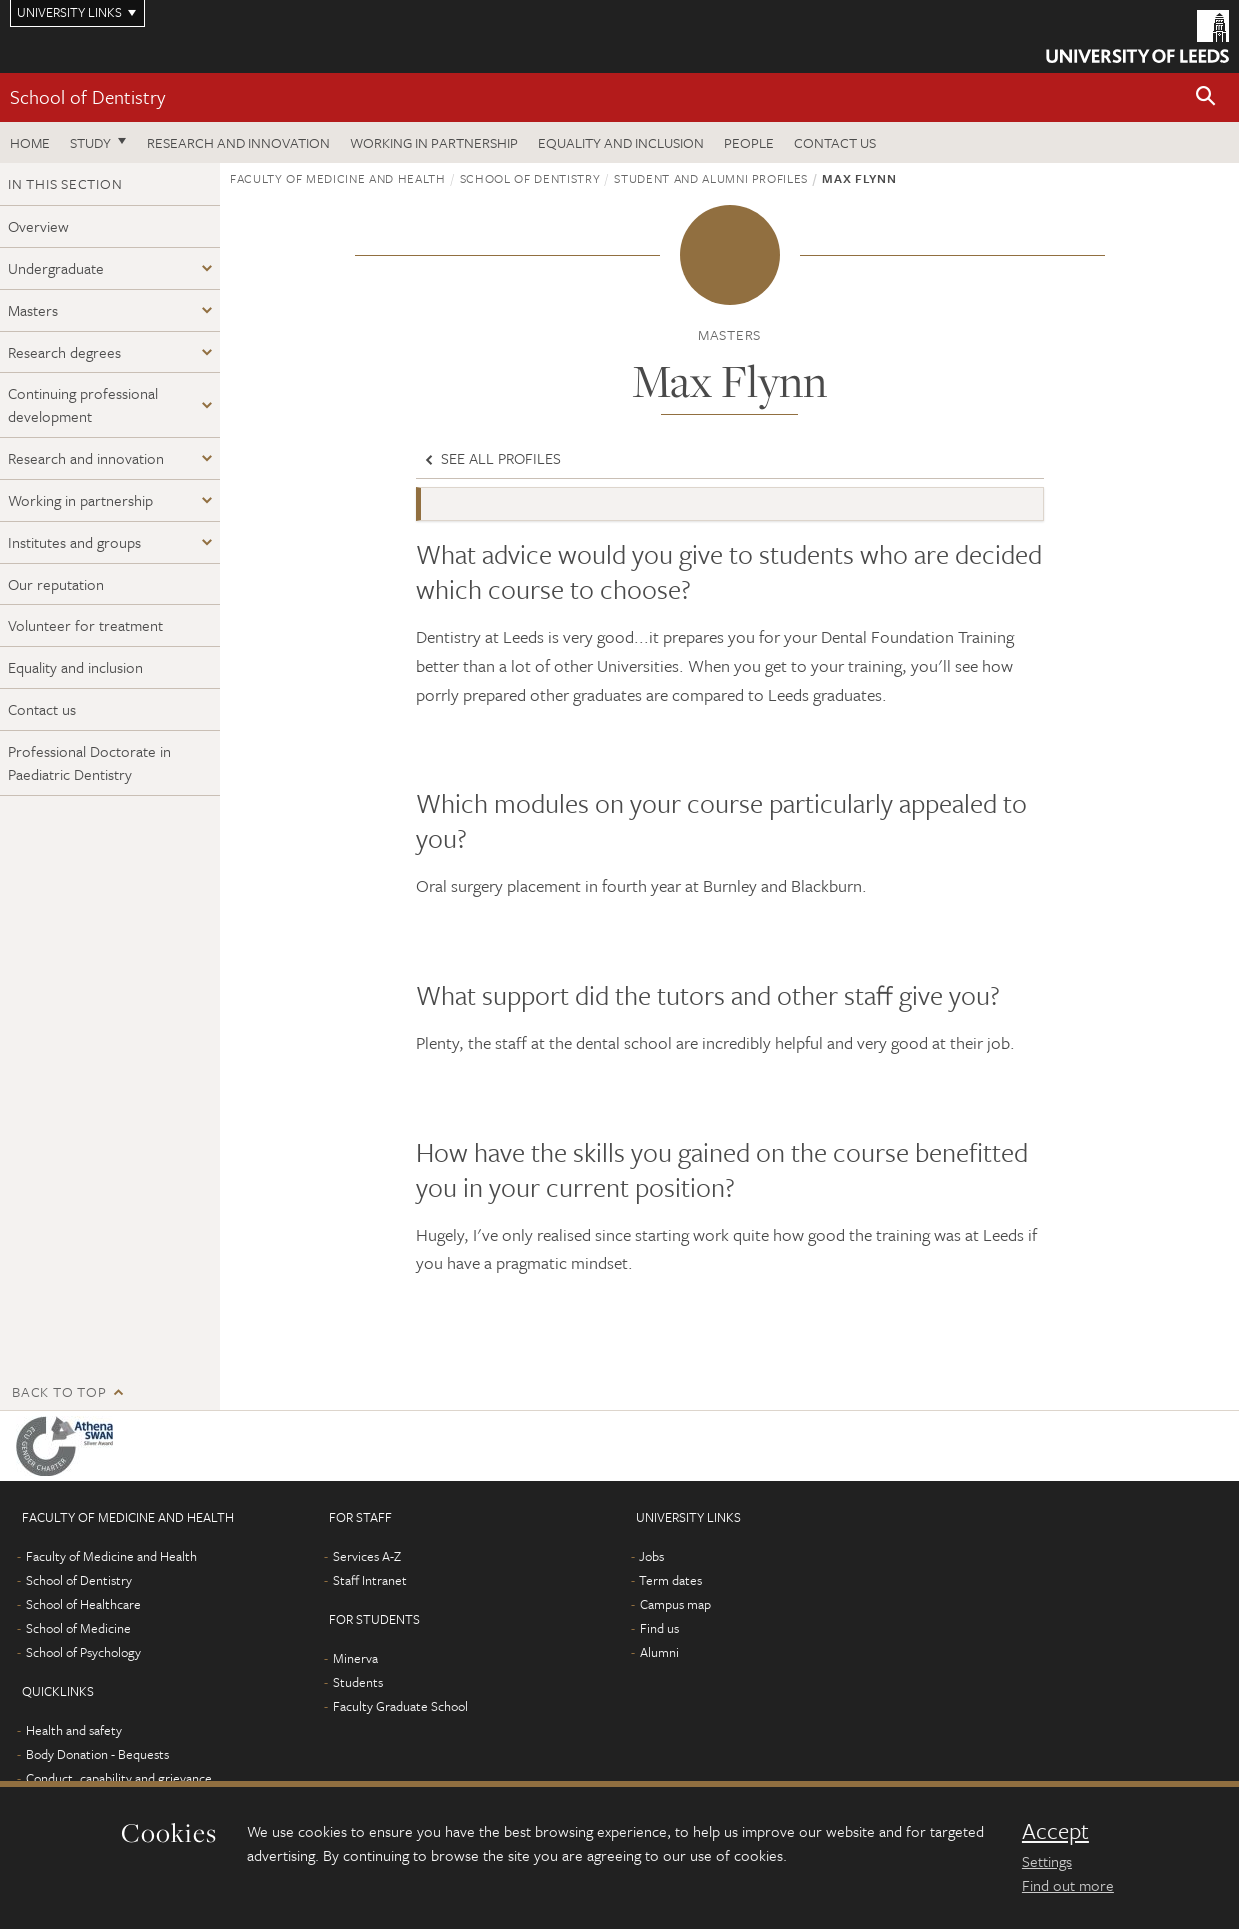 The width and height of the screenshot is (1239, 1929). What do you see at coordinates (33, 310) in the screenshot?
I see `Masters` at bounding box center [33, 310].